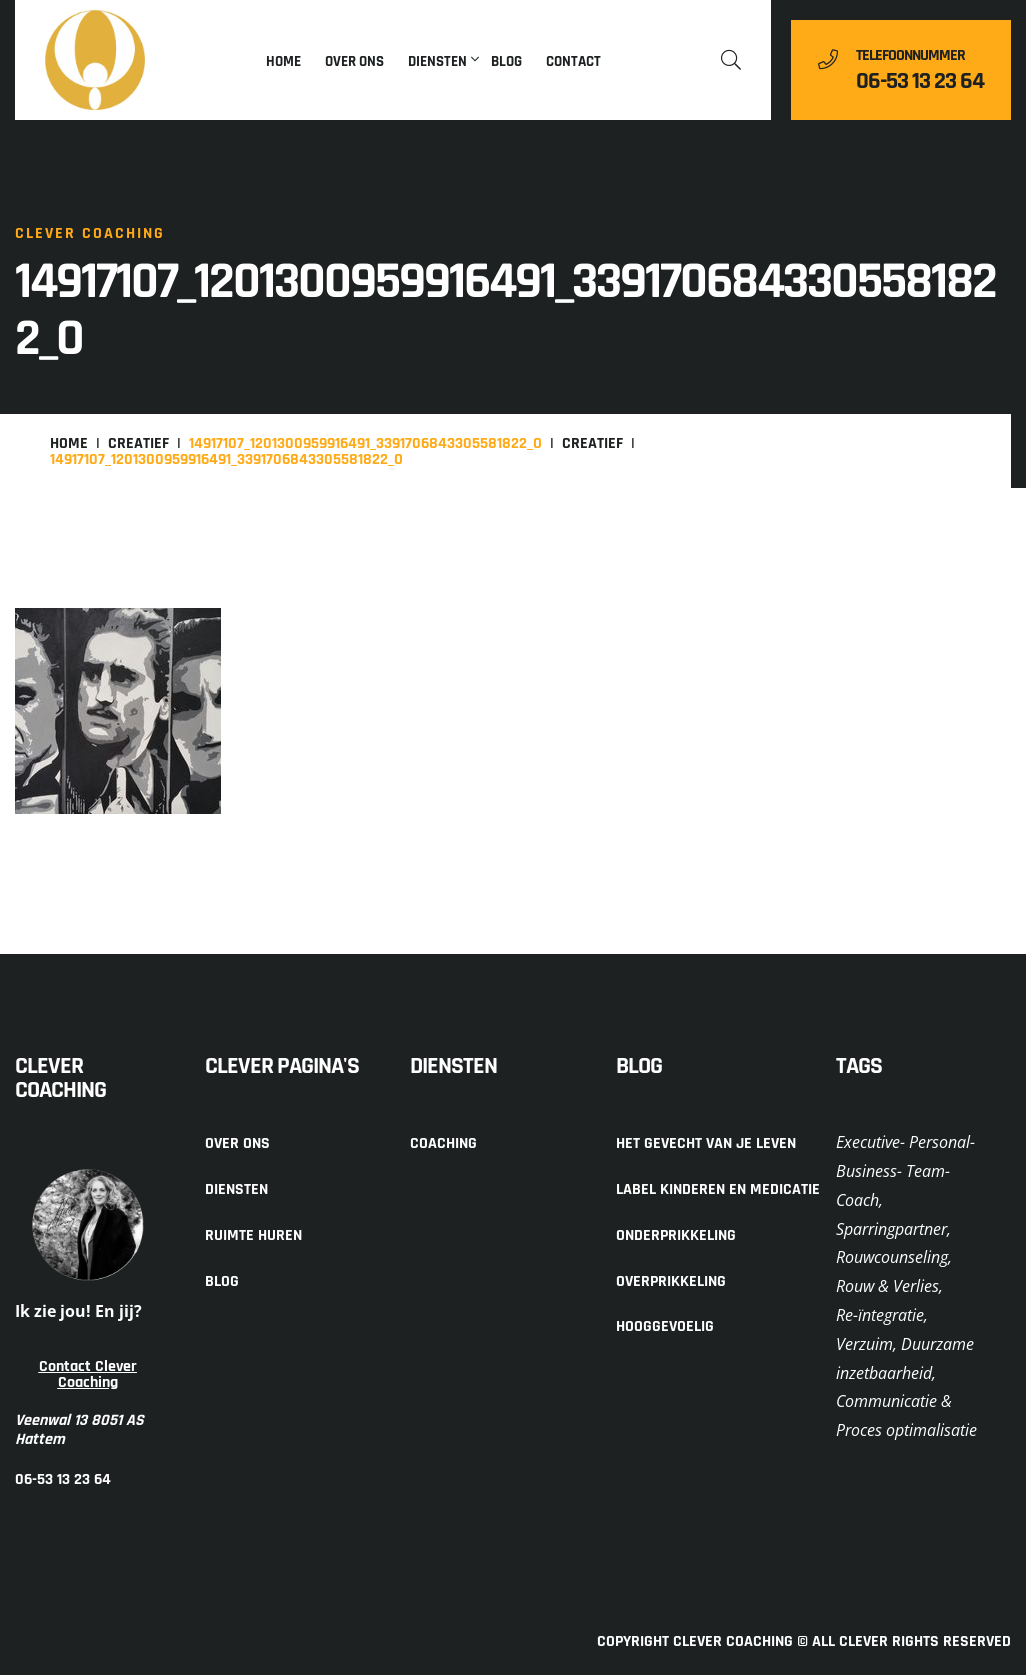 Image resolution: width=1026 pixels, height=1675 pixels. I want to click on Home, so click(283, 61).